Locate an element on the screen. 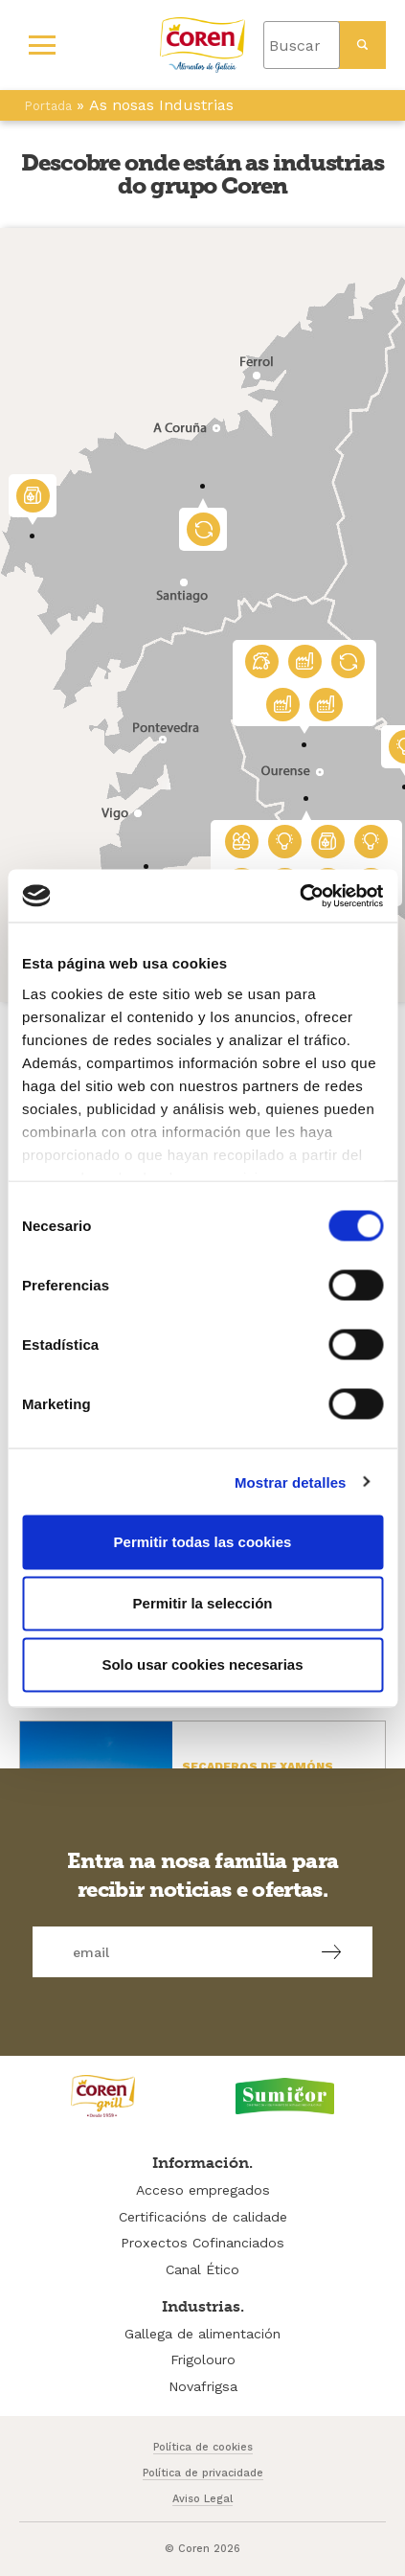  Política de privacidade is located at coordinates (203, 2473).